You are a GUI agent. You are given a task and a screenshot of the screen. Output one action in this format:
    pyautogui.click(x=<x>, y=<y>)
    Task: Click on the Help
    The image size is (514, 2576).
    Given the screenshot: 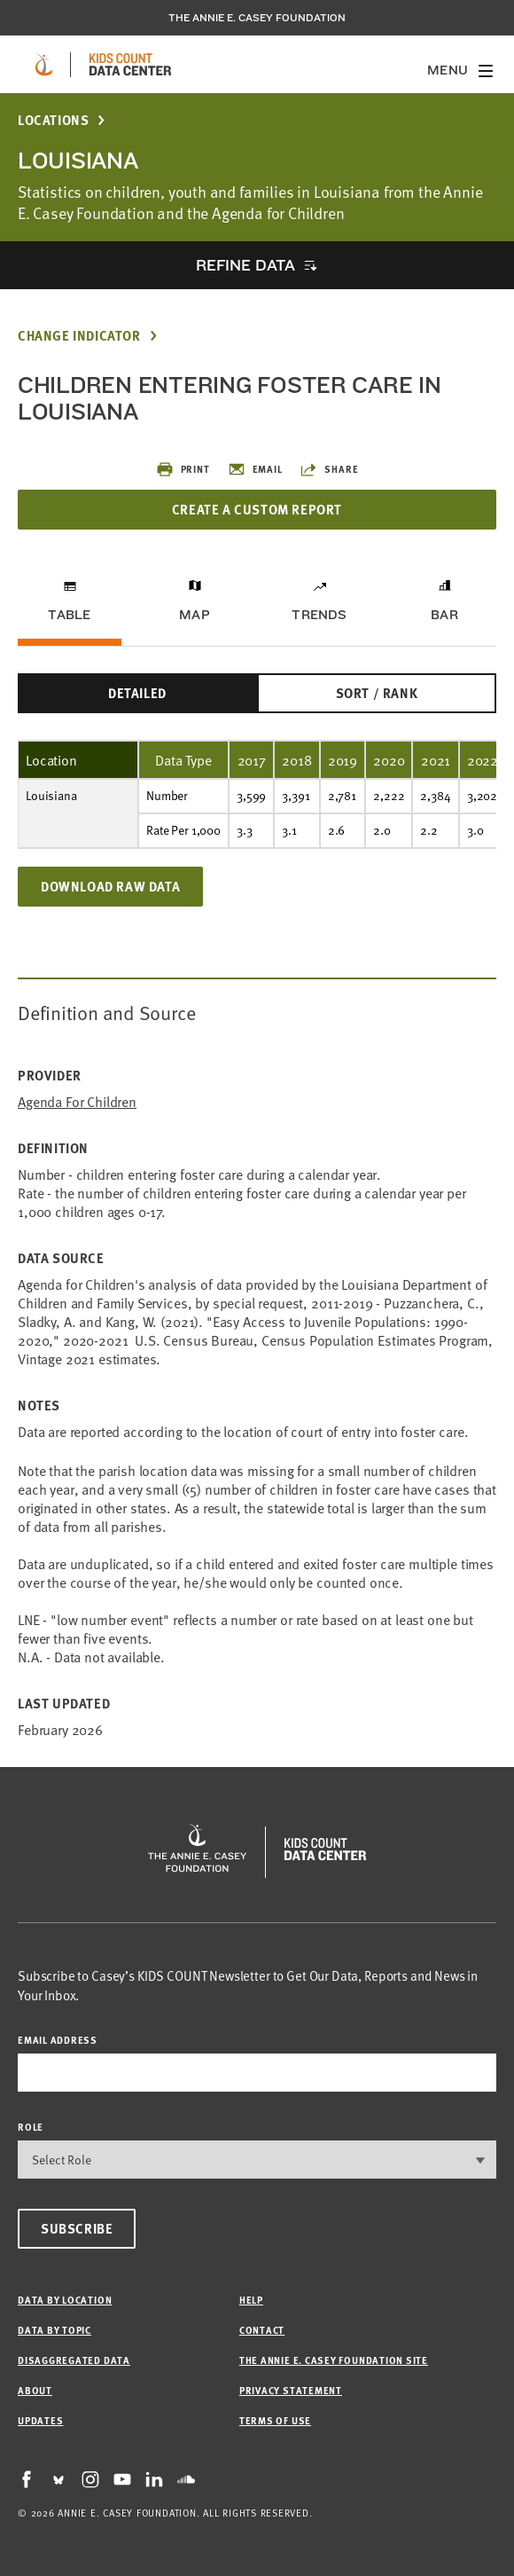 What is the action you would take?
    pyautogui.click(x=251, y=2299)
    